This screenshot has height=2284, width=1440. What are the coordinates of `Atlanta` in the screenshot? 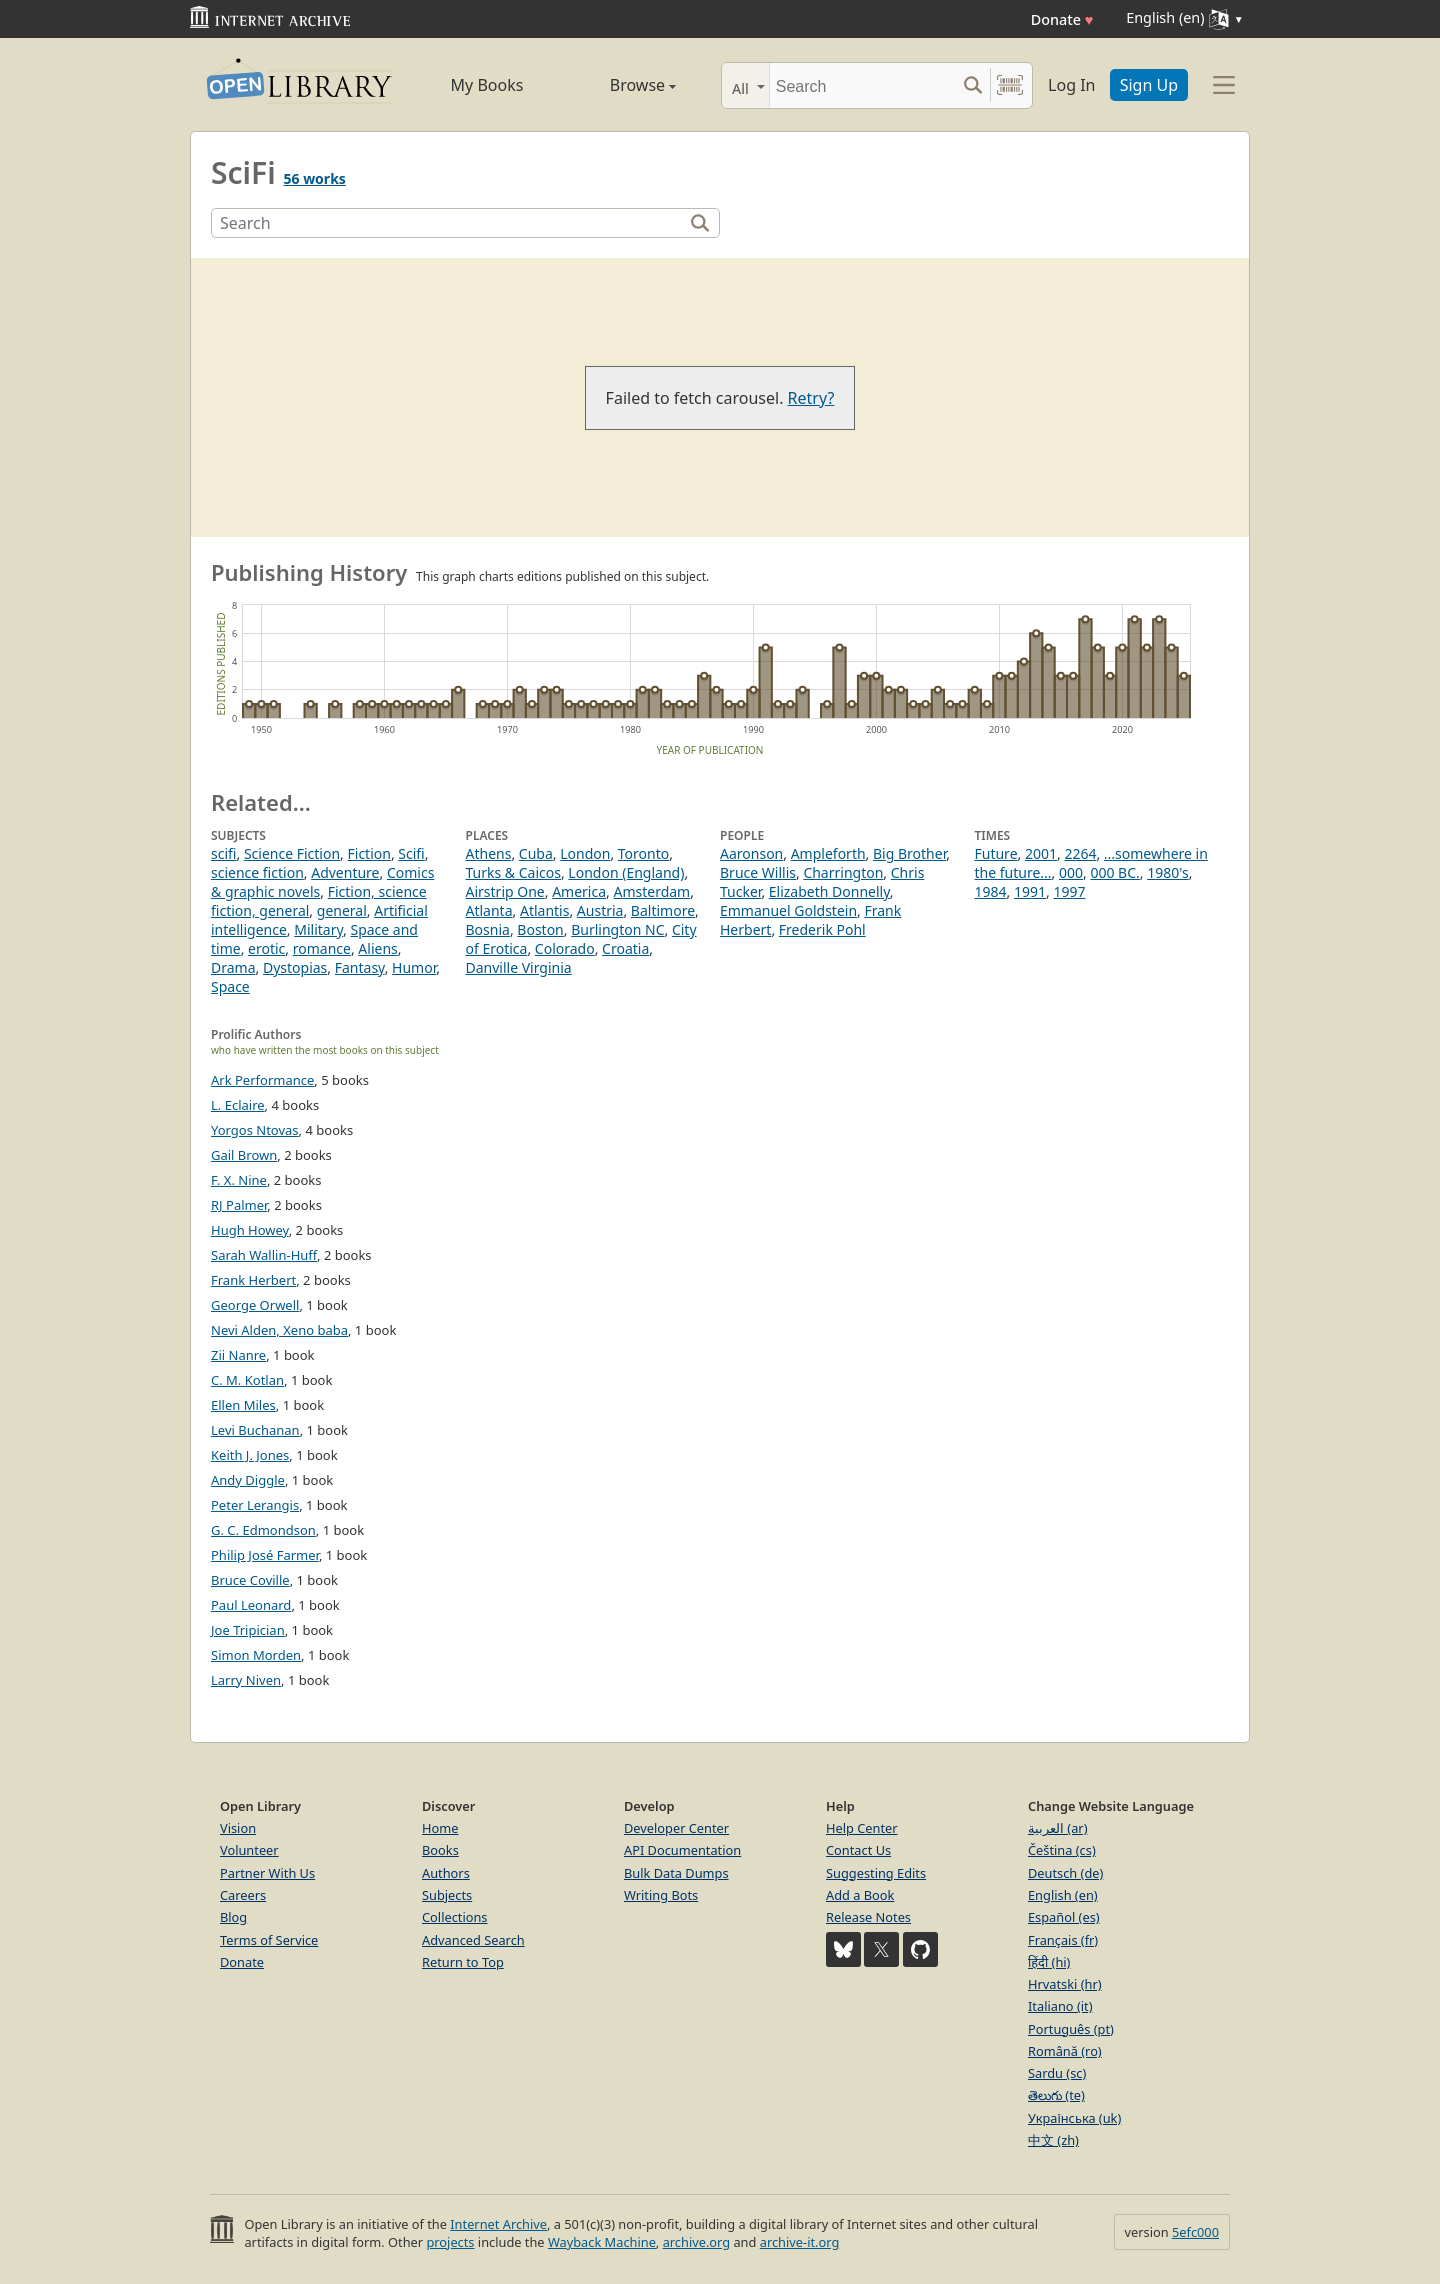 It's located at (489, 910).